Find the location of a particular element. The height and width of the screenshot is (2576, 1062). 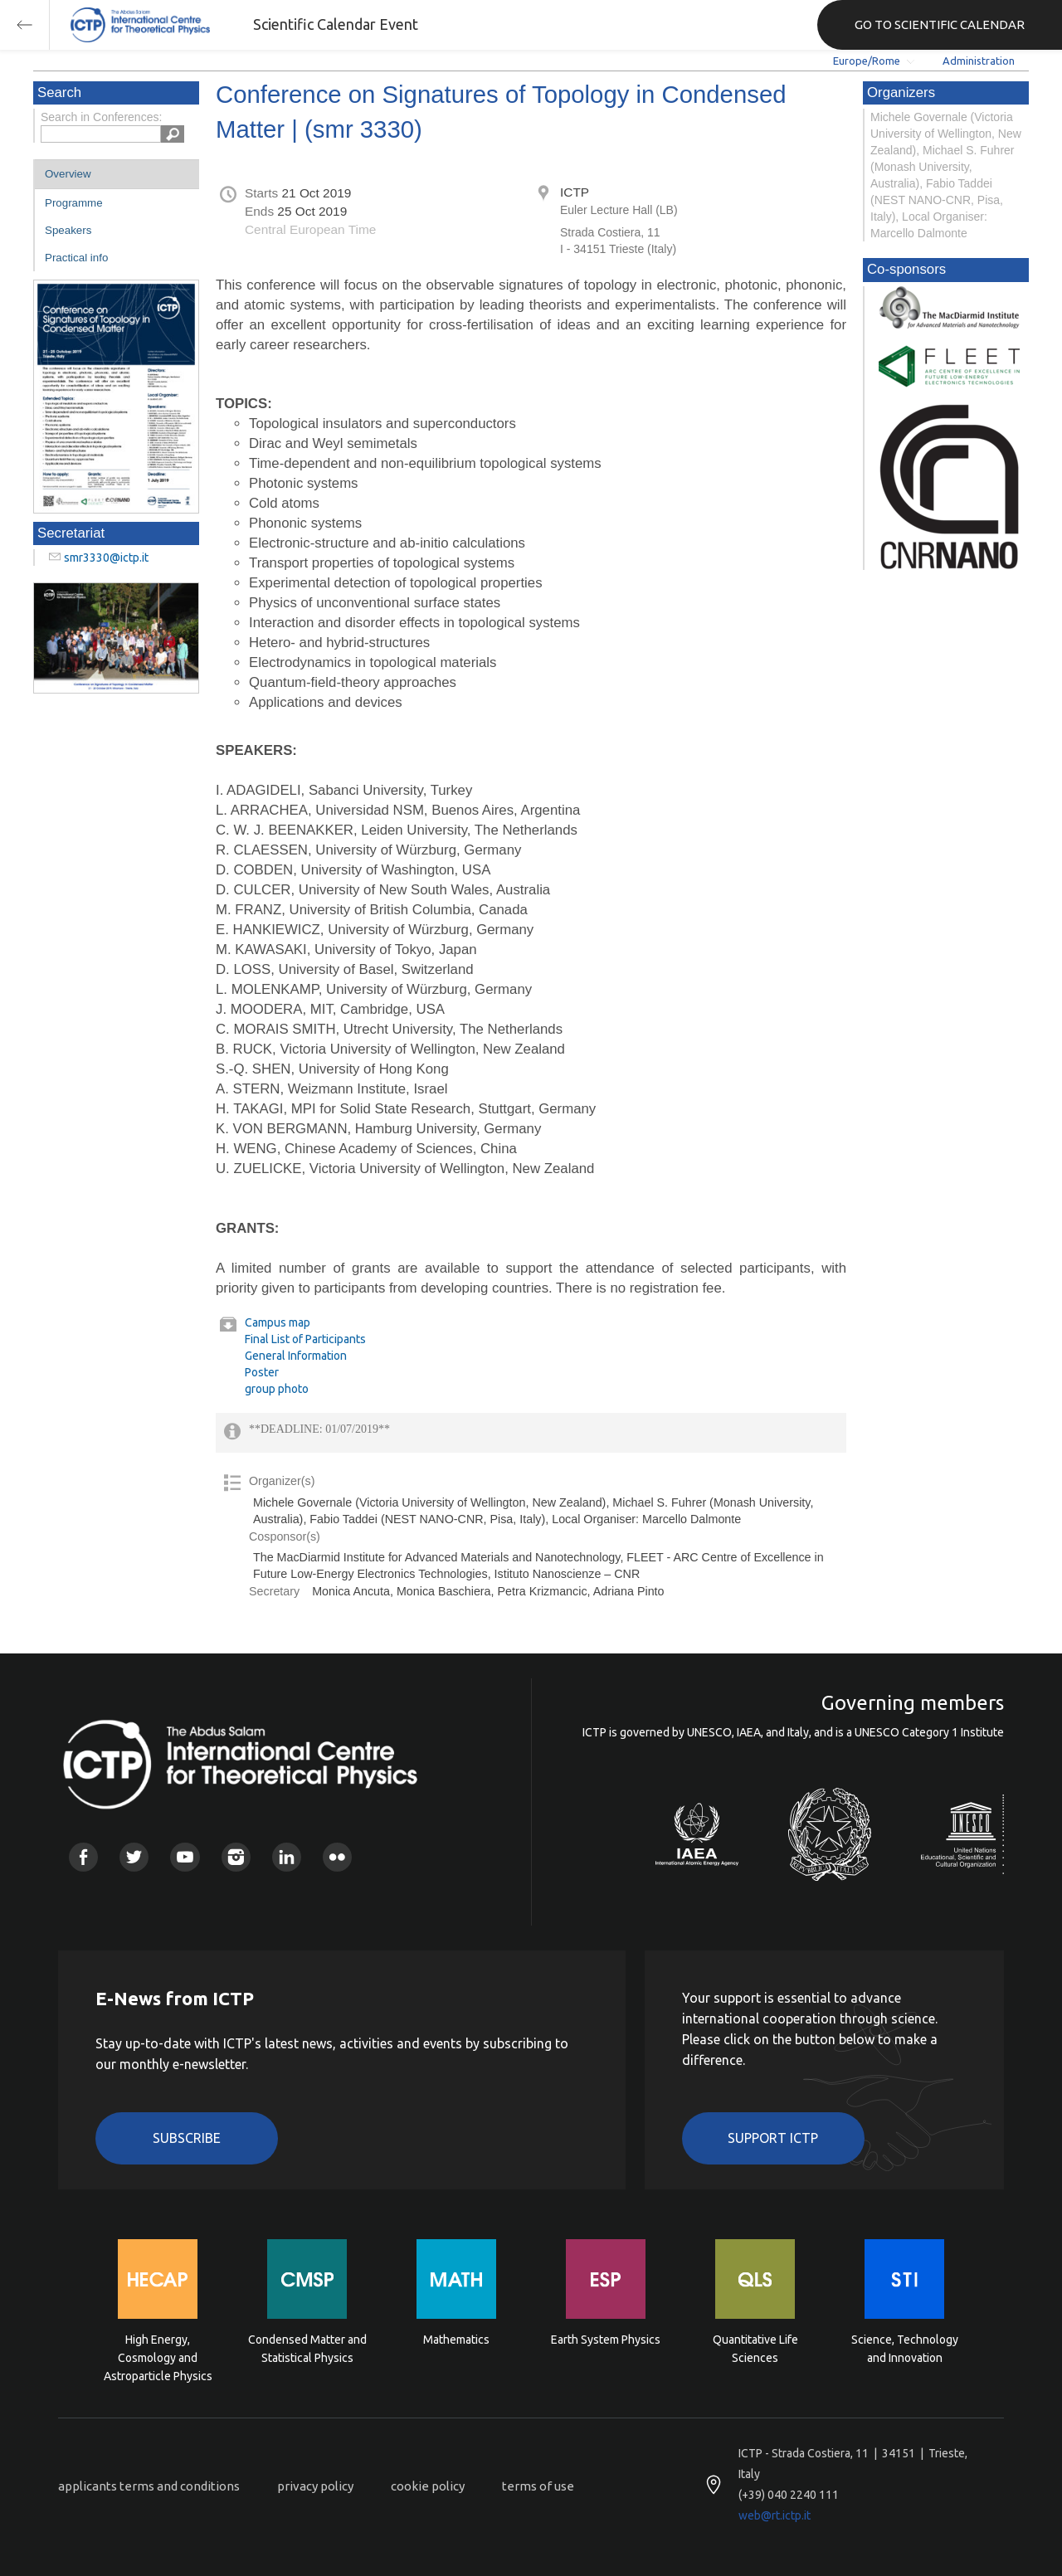

Instagram is located at coordinates (236, 1857).